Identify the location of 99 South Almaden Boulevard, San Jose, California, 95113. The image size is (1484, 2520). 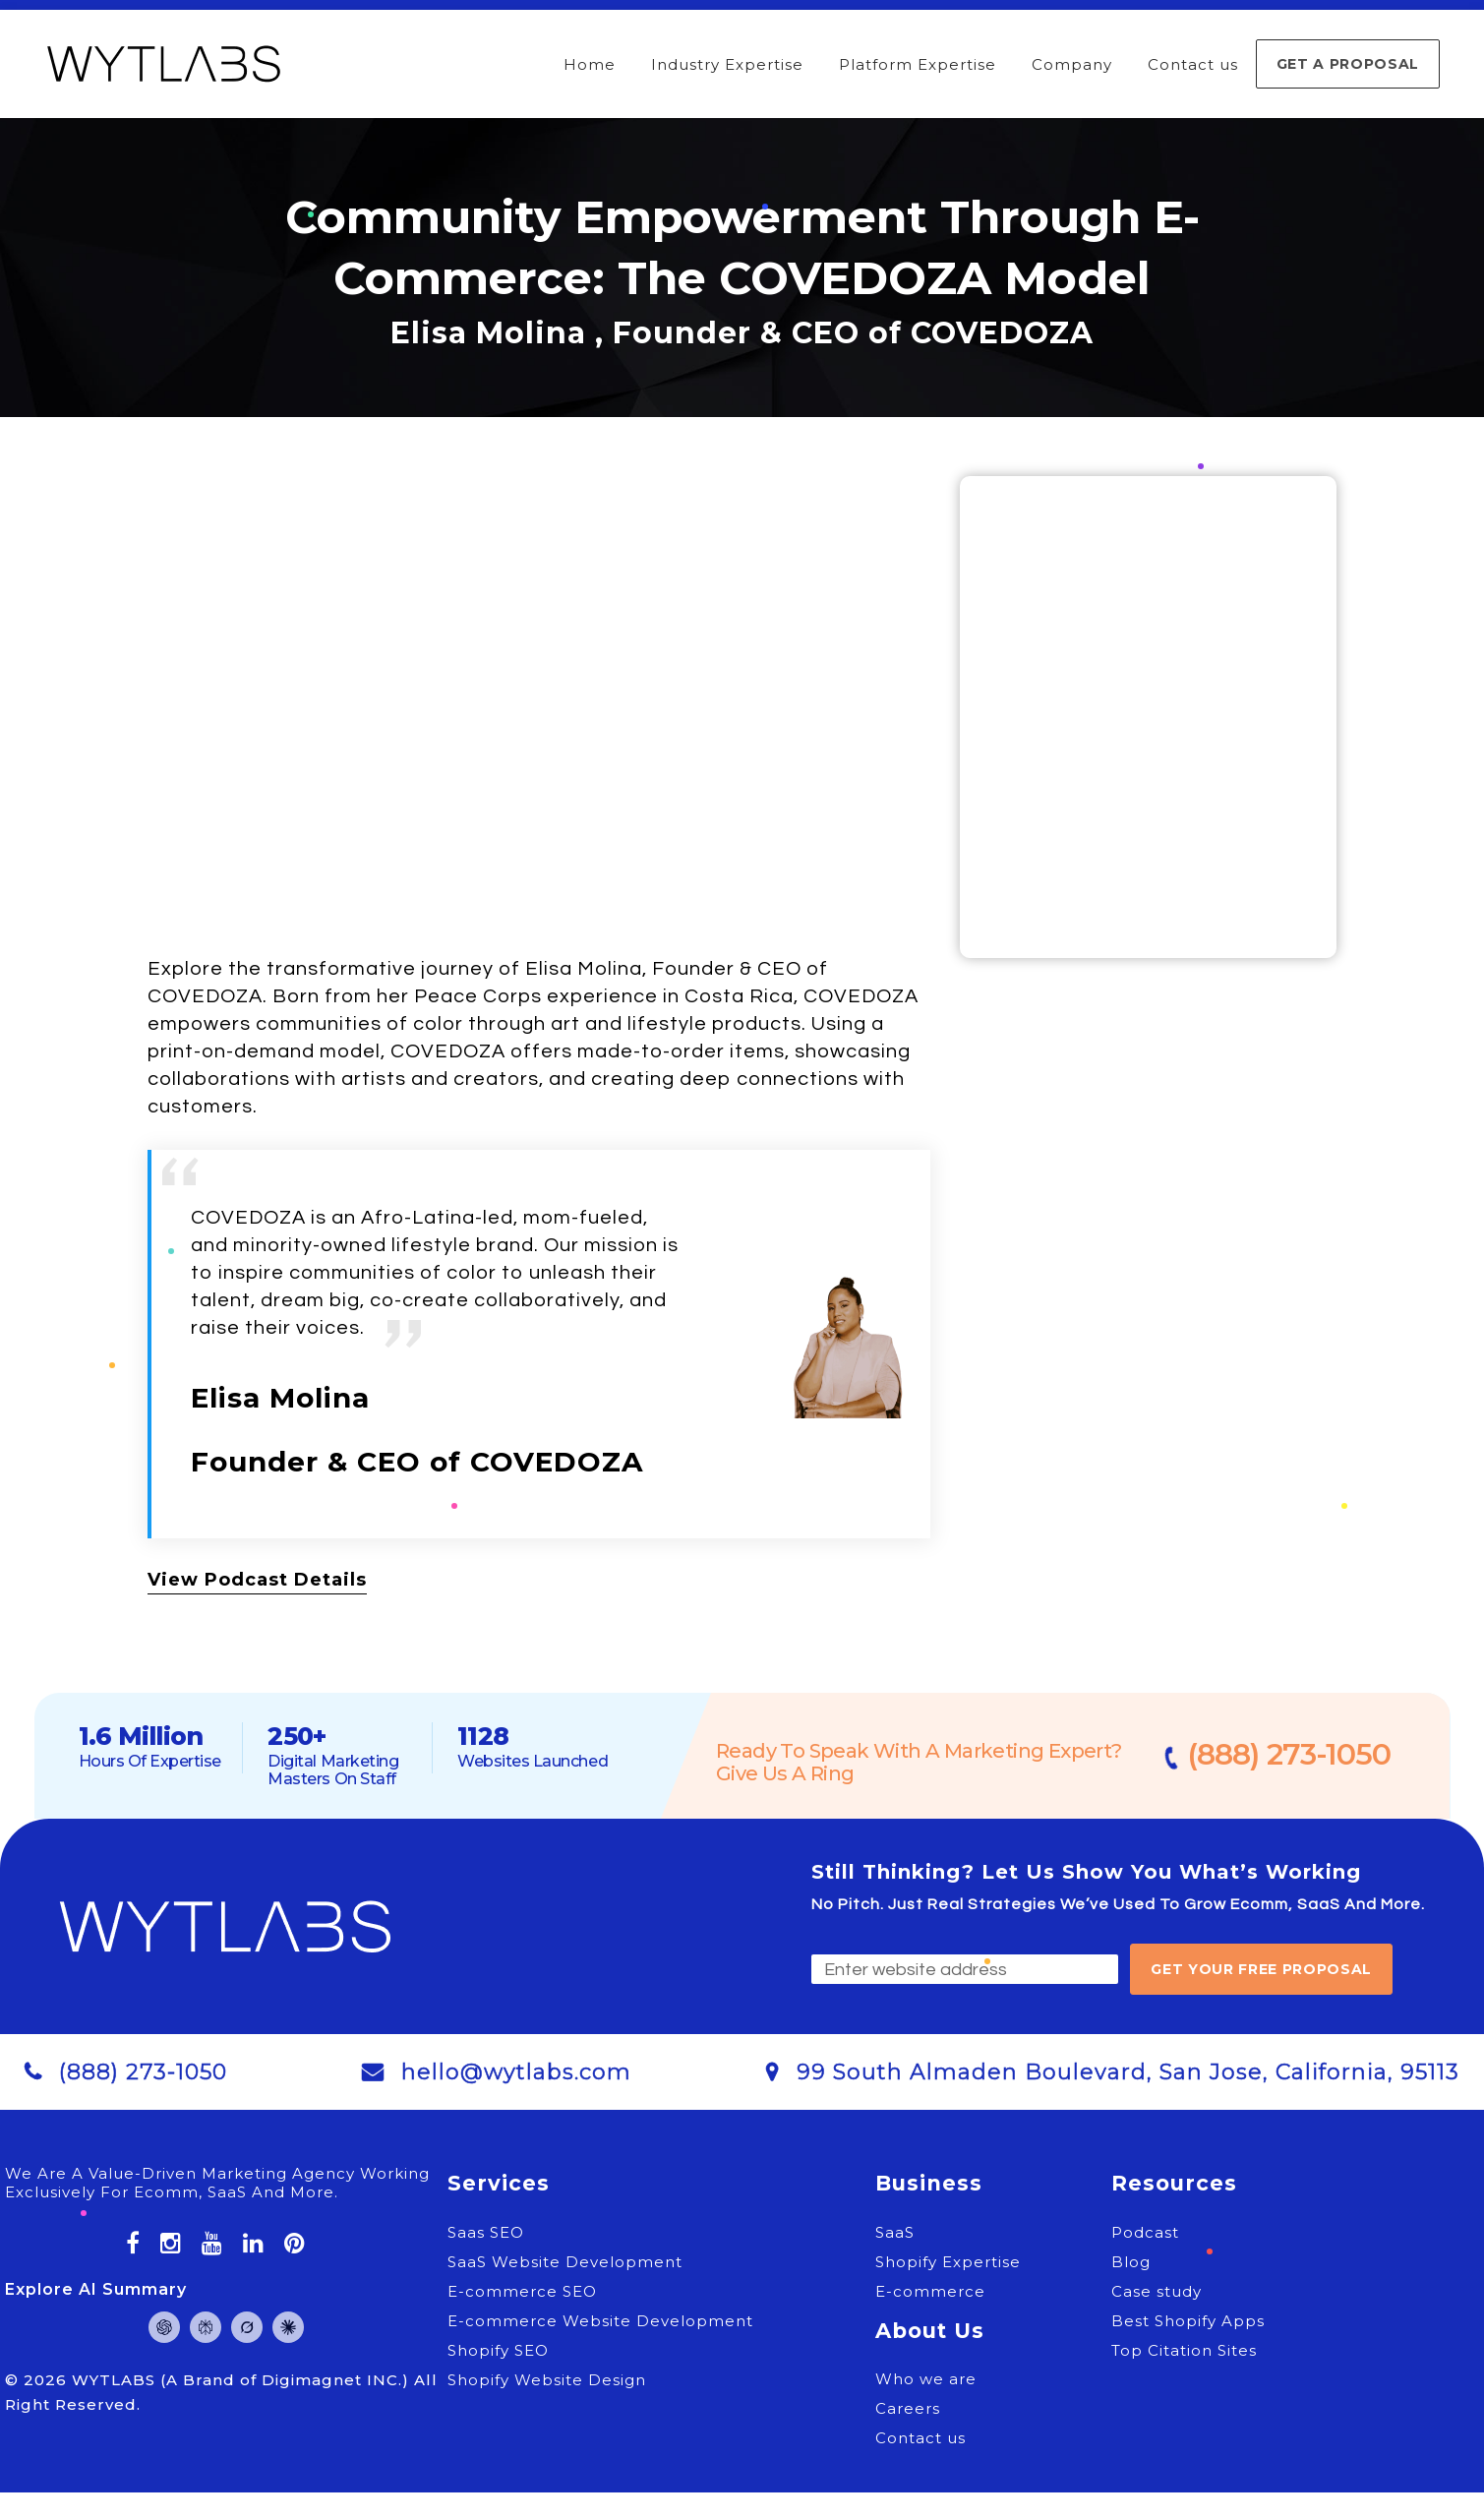
(1128, 2072).